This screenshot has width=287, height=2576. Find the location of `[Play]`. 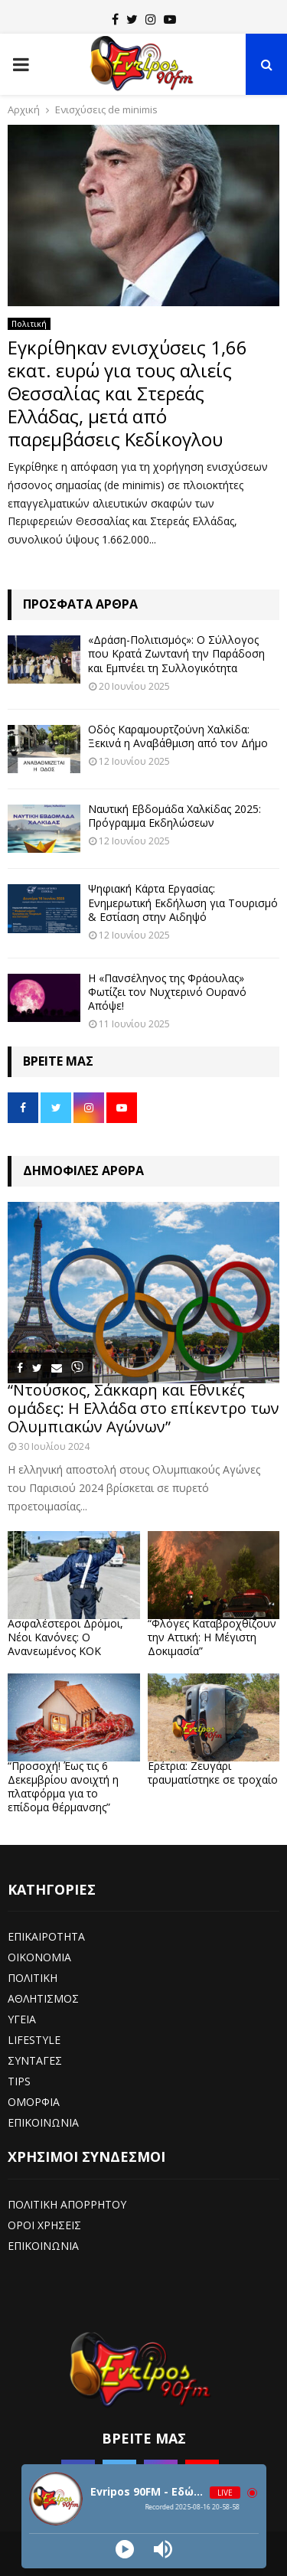

[Play] is located at coordinates (124, 2549).